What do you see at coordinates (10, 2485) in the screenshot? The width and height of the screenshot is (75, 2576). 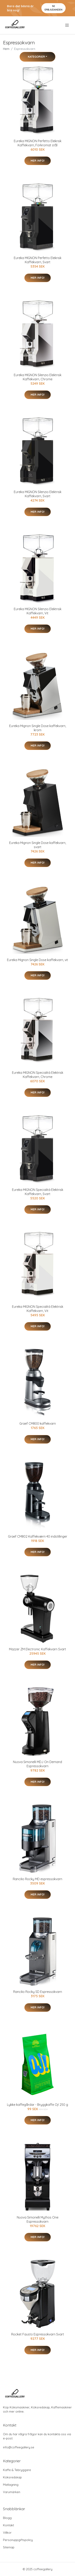 I see `Matlagning` at bounding box center [10, 2485].